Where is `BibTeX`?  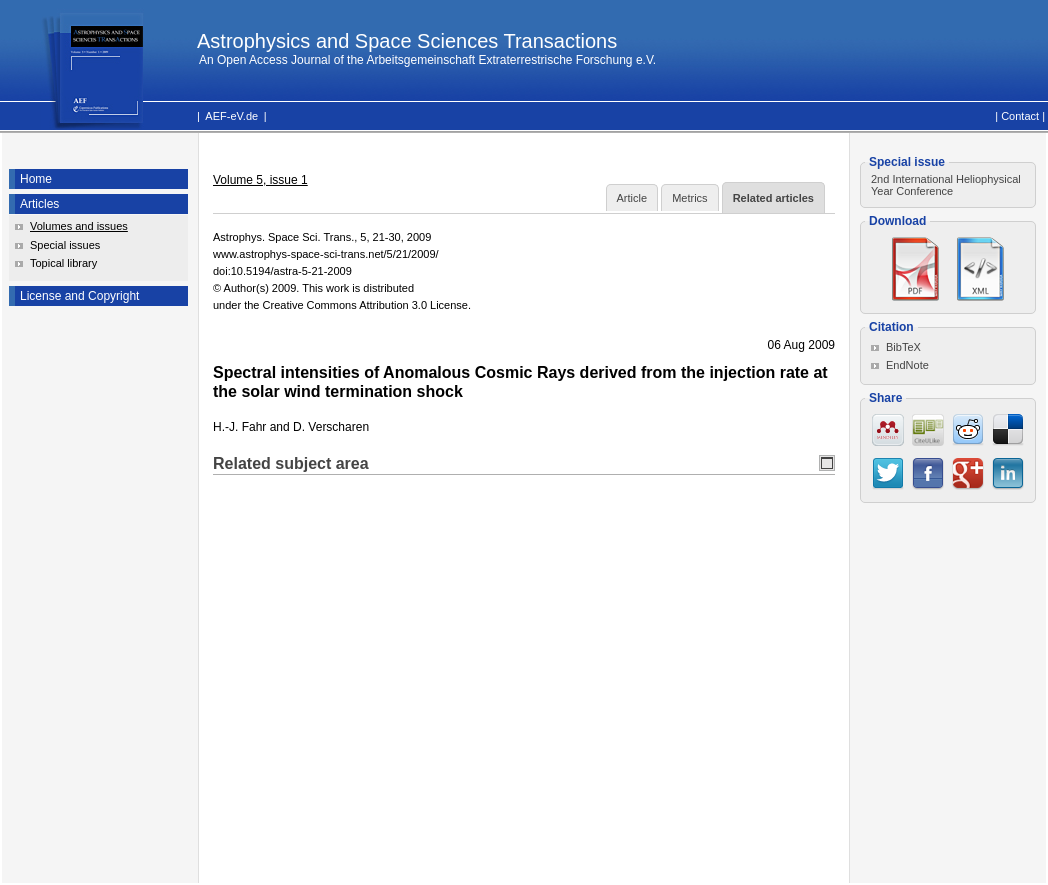
BibTeX is located at coordinates (903, 347).